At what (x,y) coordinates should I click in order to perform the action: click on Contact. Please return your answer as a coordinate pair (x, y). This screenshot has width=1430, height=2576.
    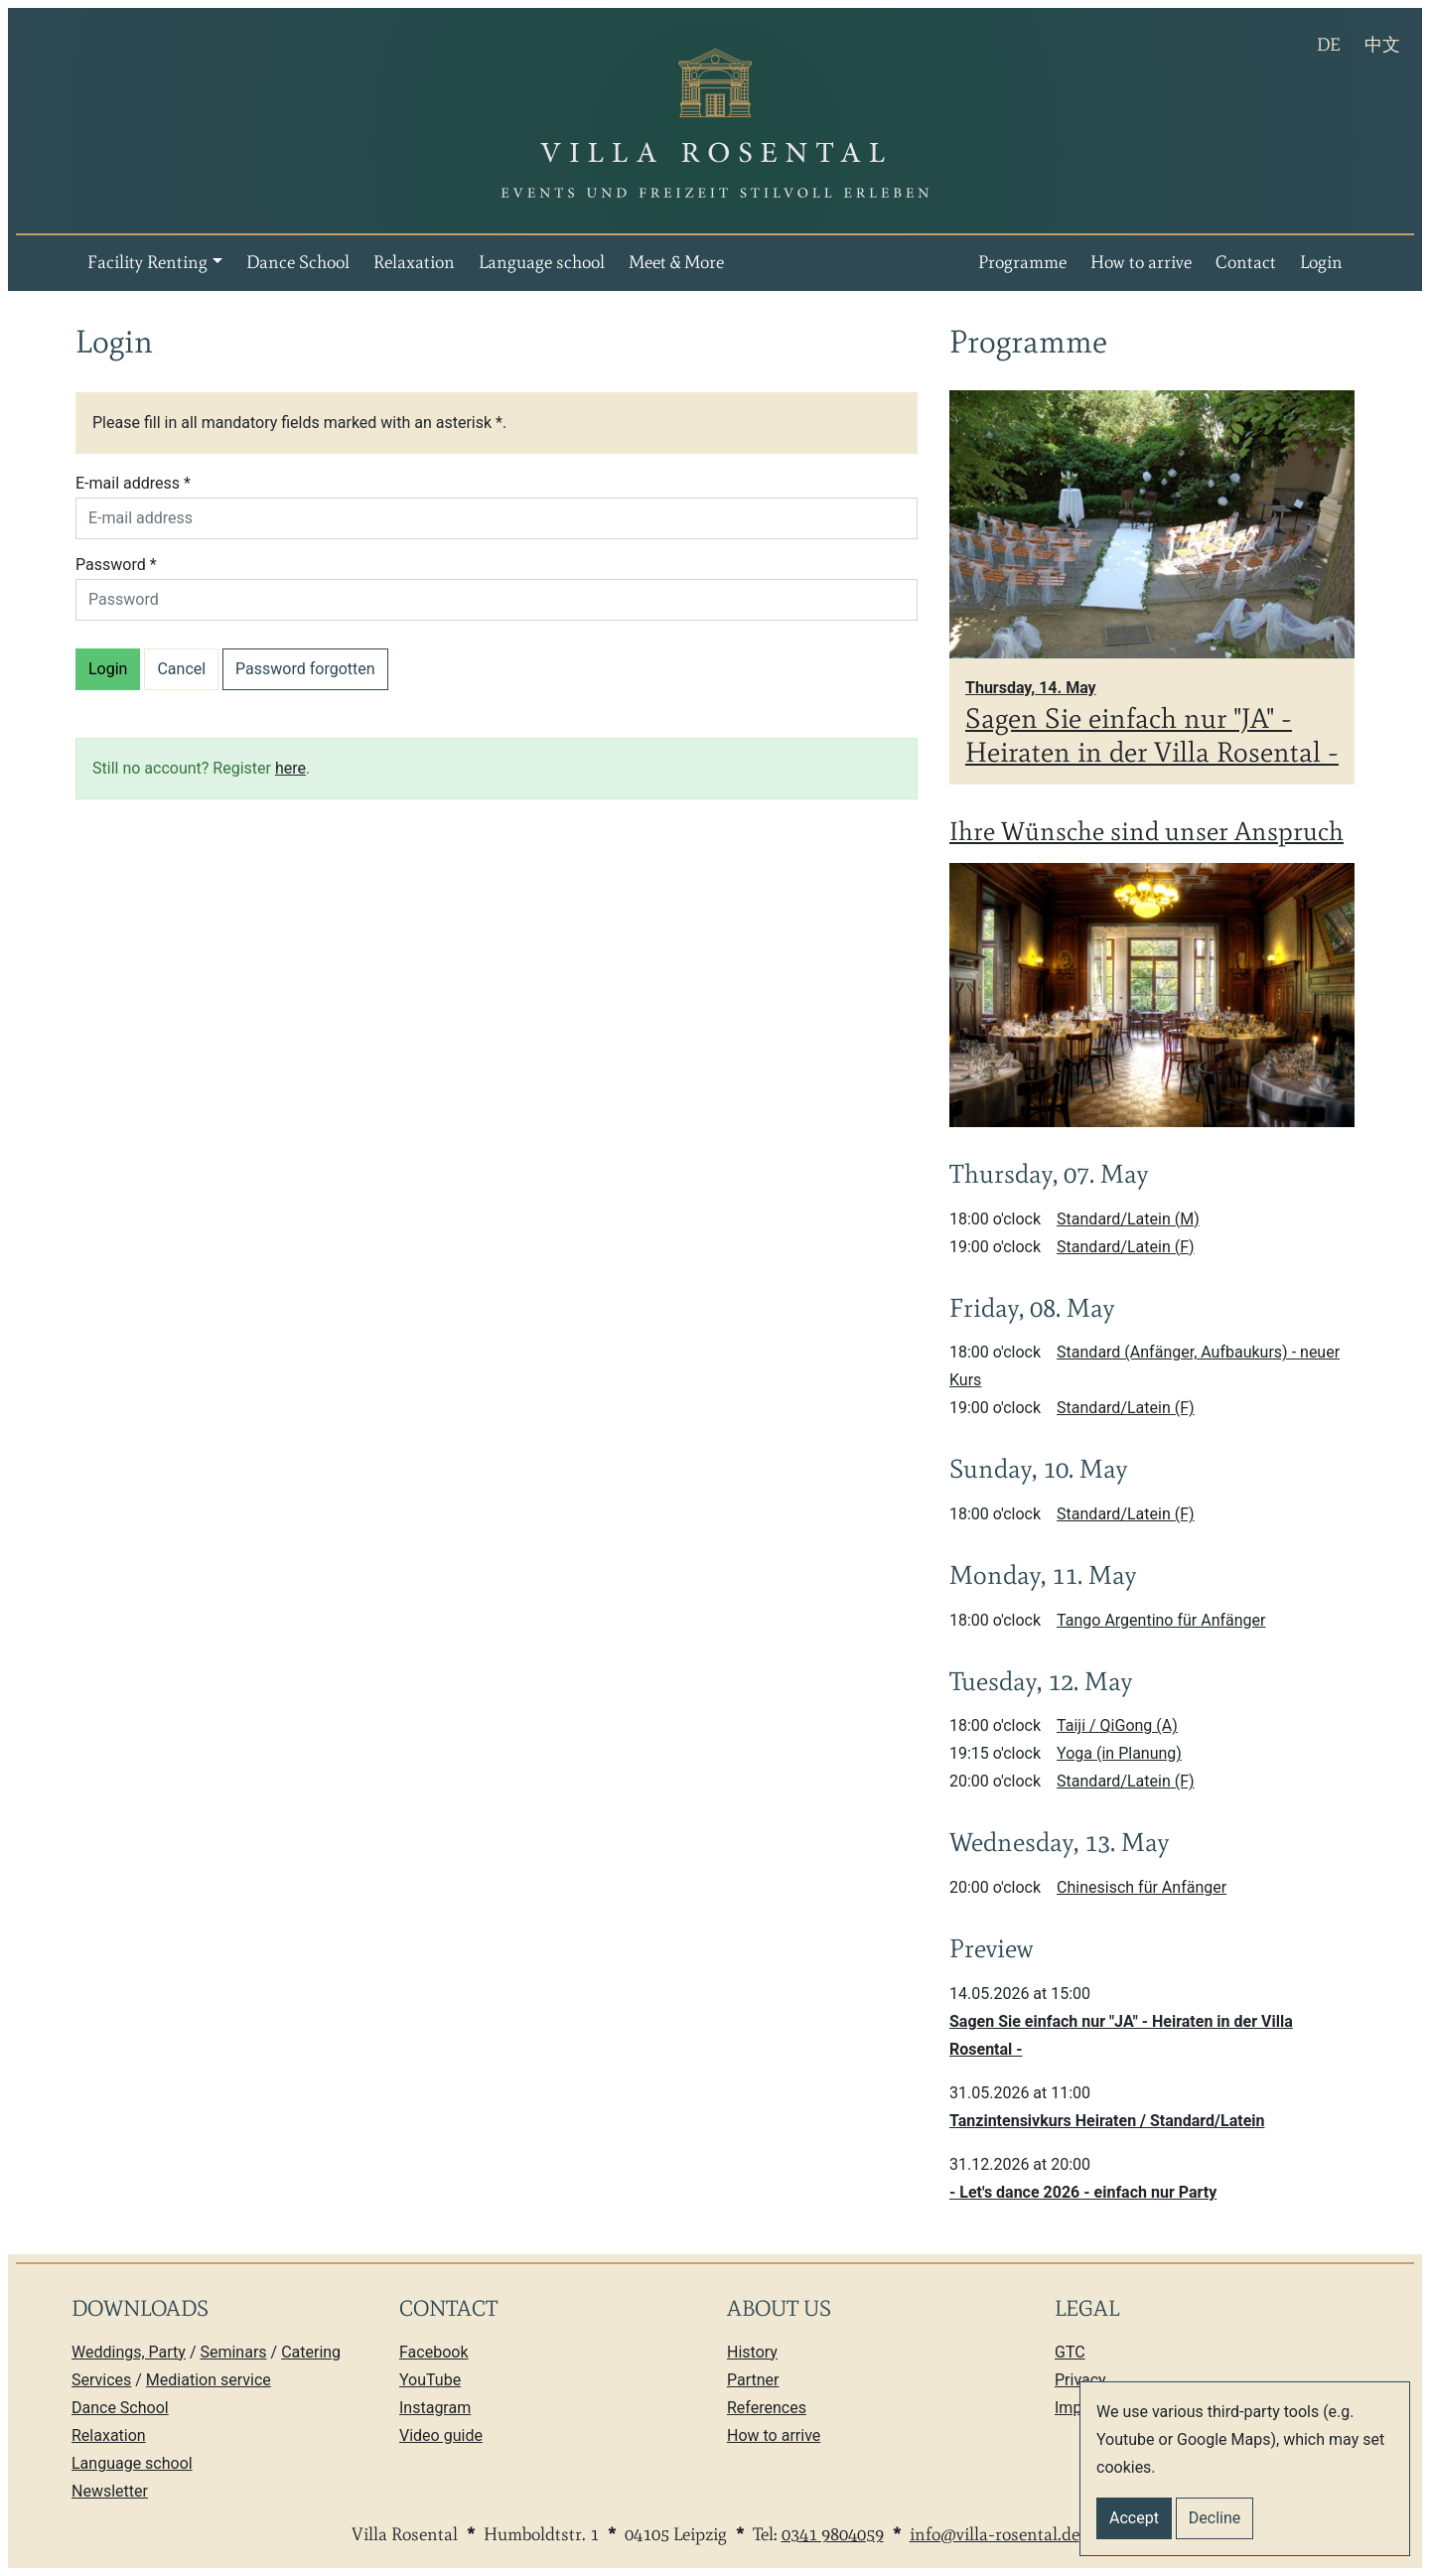
    Looking at the image, I should click on (1246, 262).